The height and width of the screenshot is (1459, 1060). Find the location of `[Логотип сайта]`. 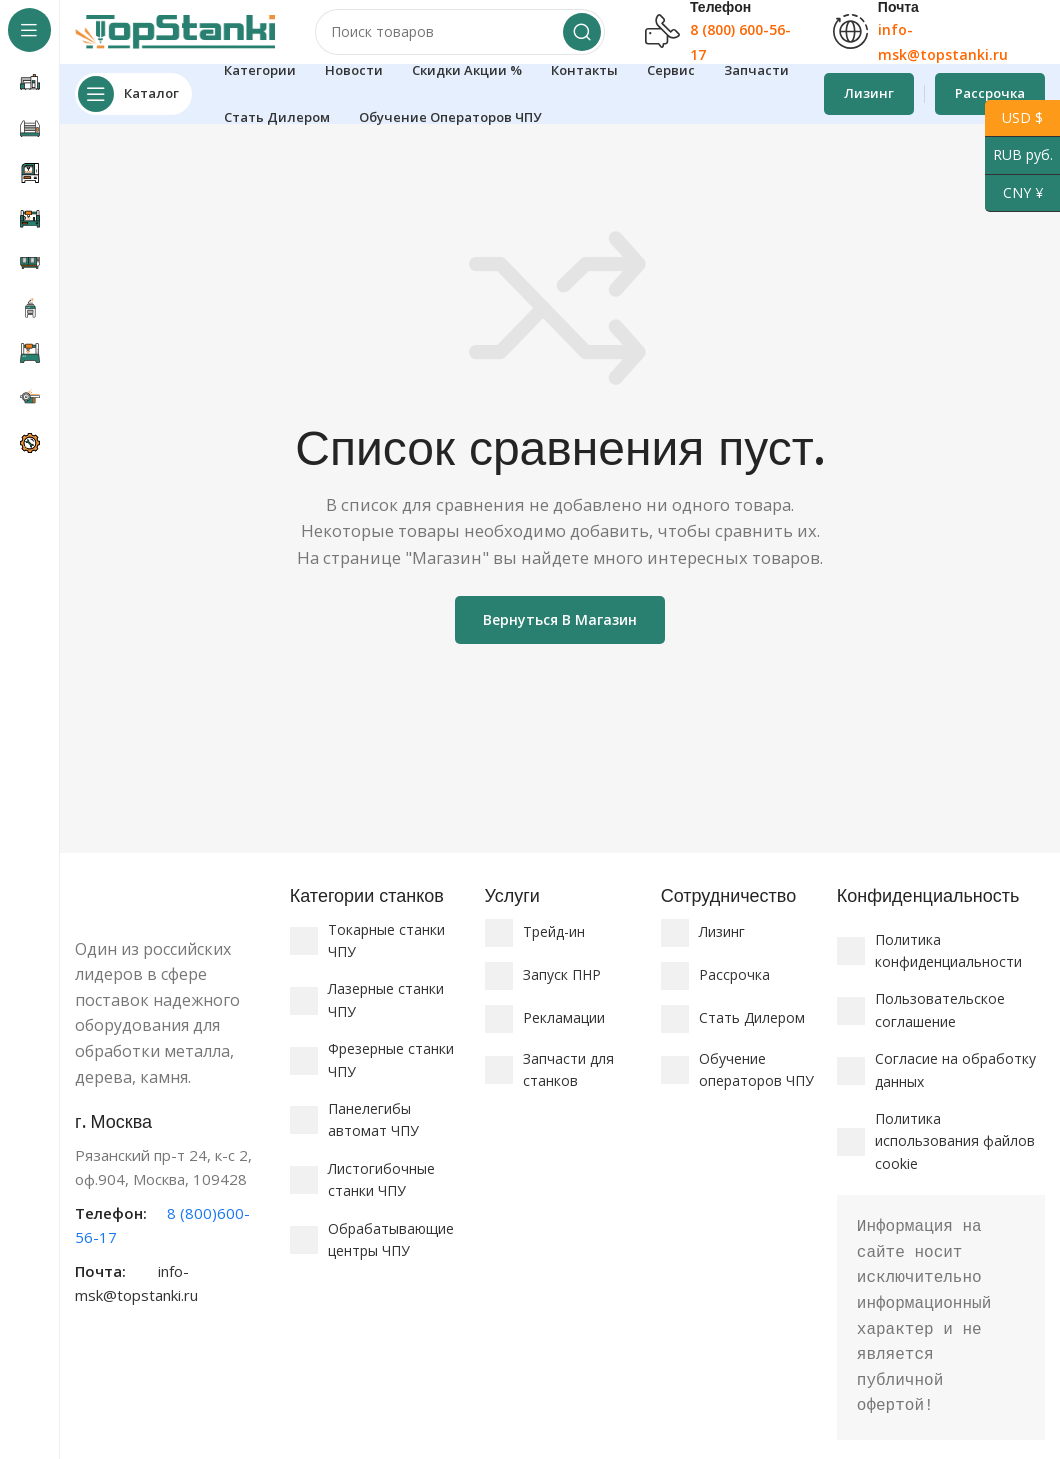

[Логотип сайта] is located at coordinates (175, 38).